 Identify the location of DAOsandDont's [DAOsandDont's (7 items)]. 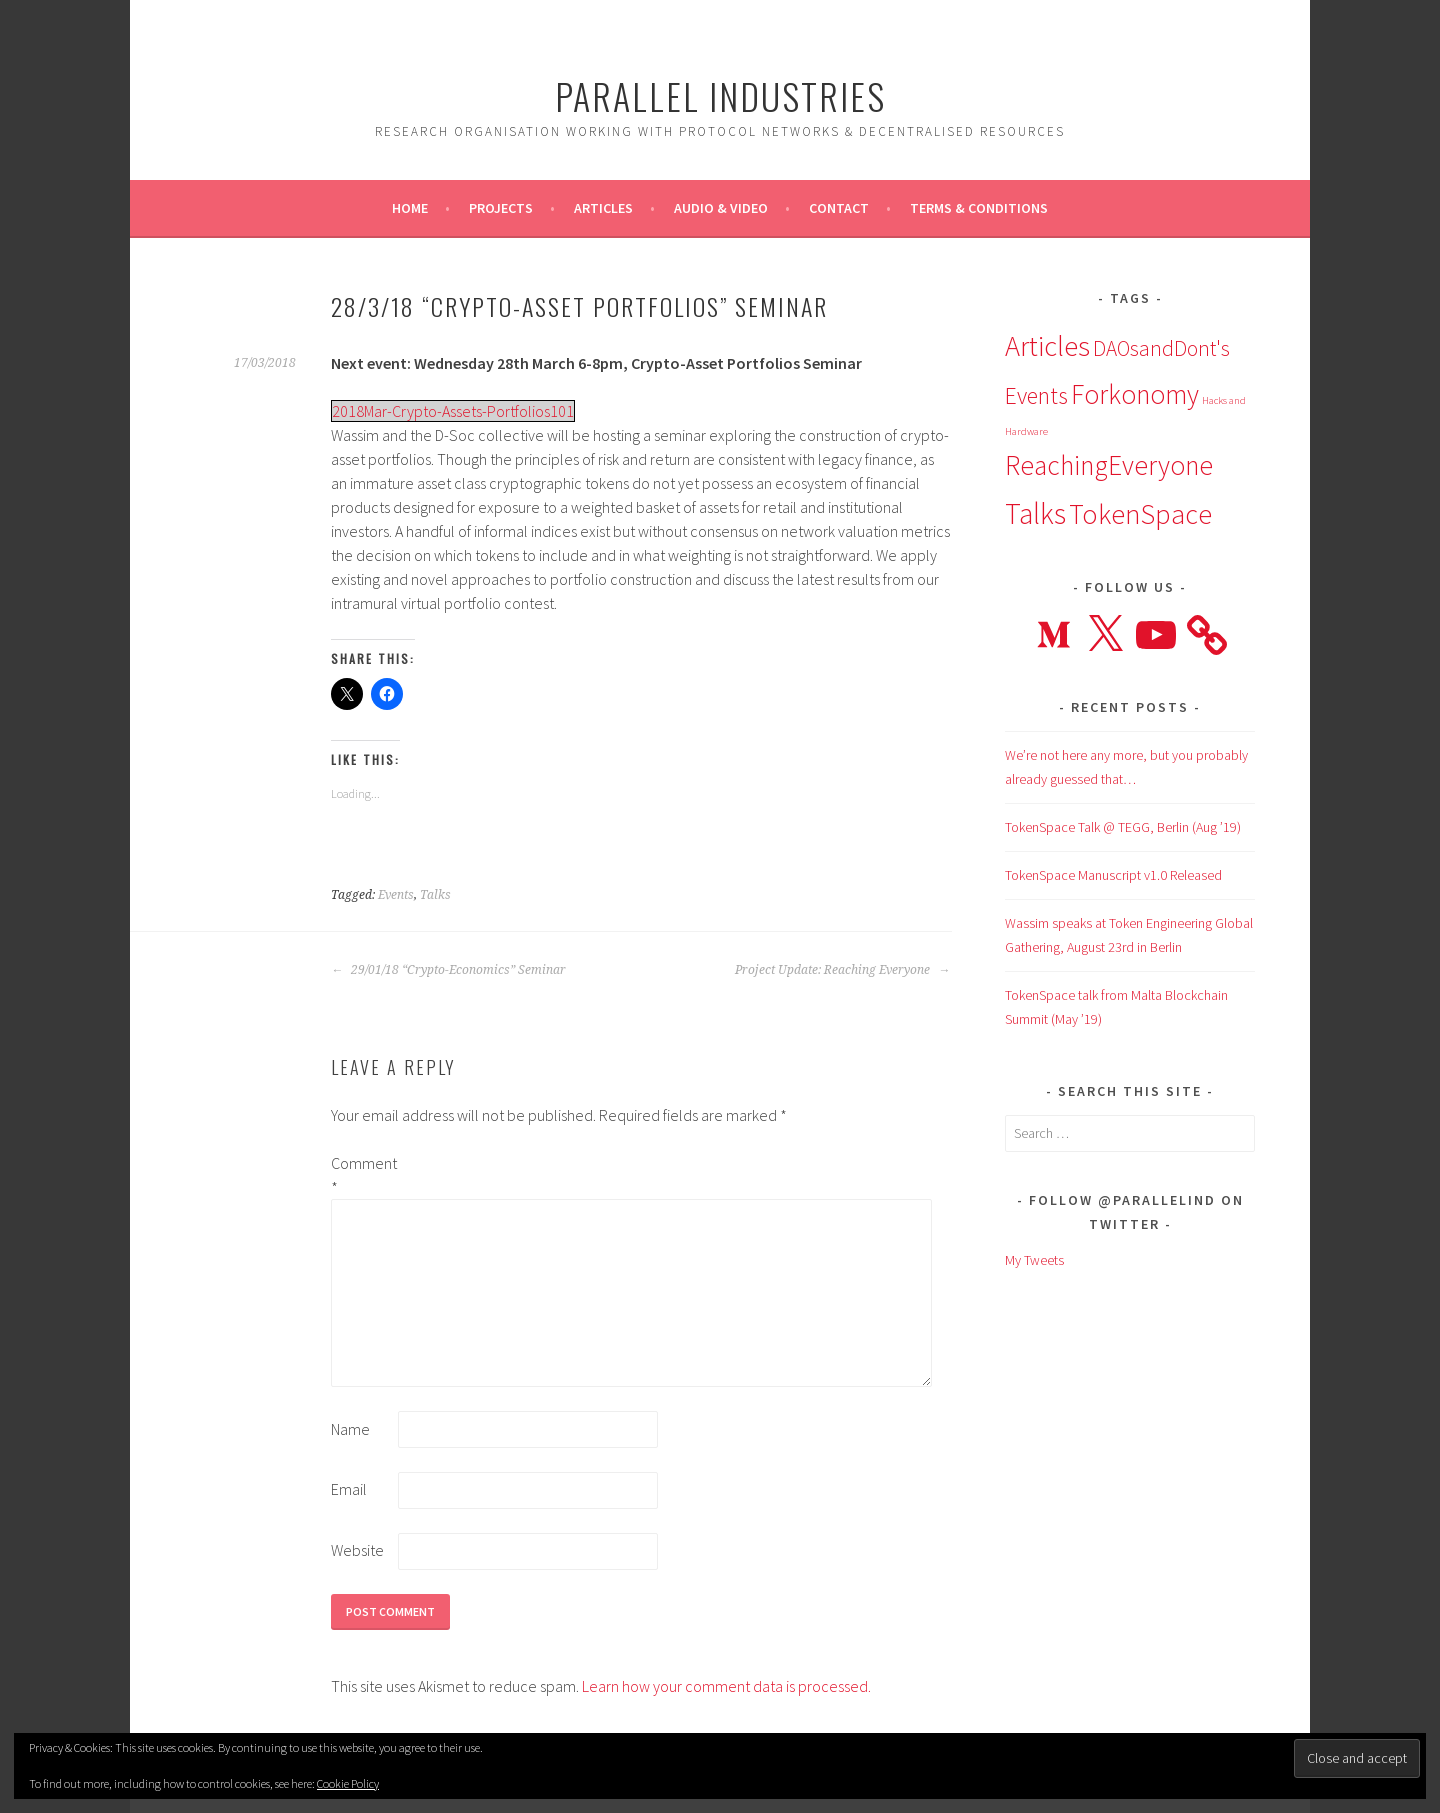
(1161, 348).